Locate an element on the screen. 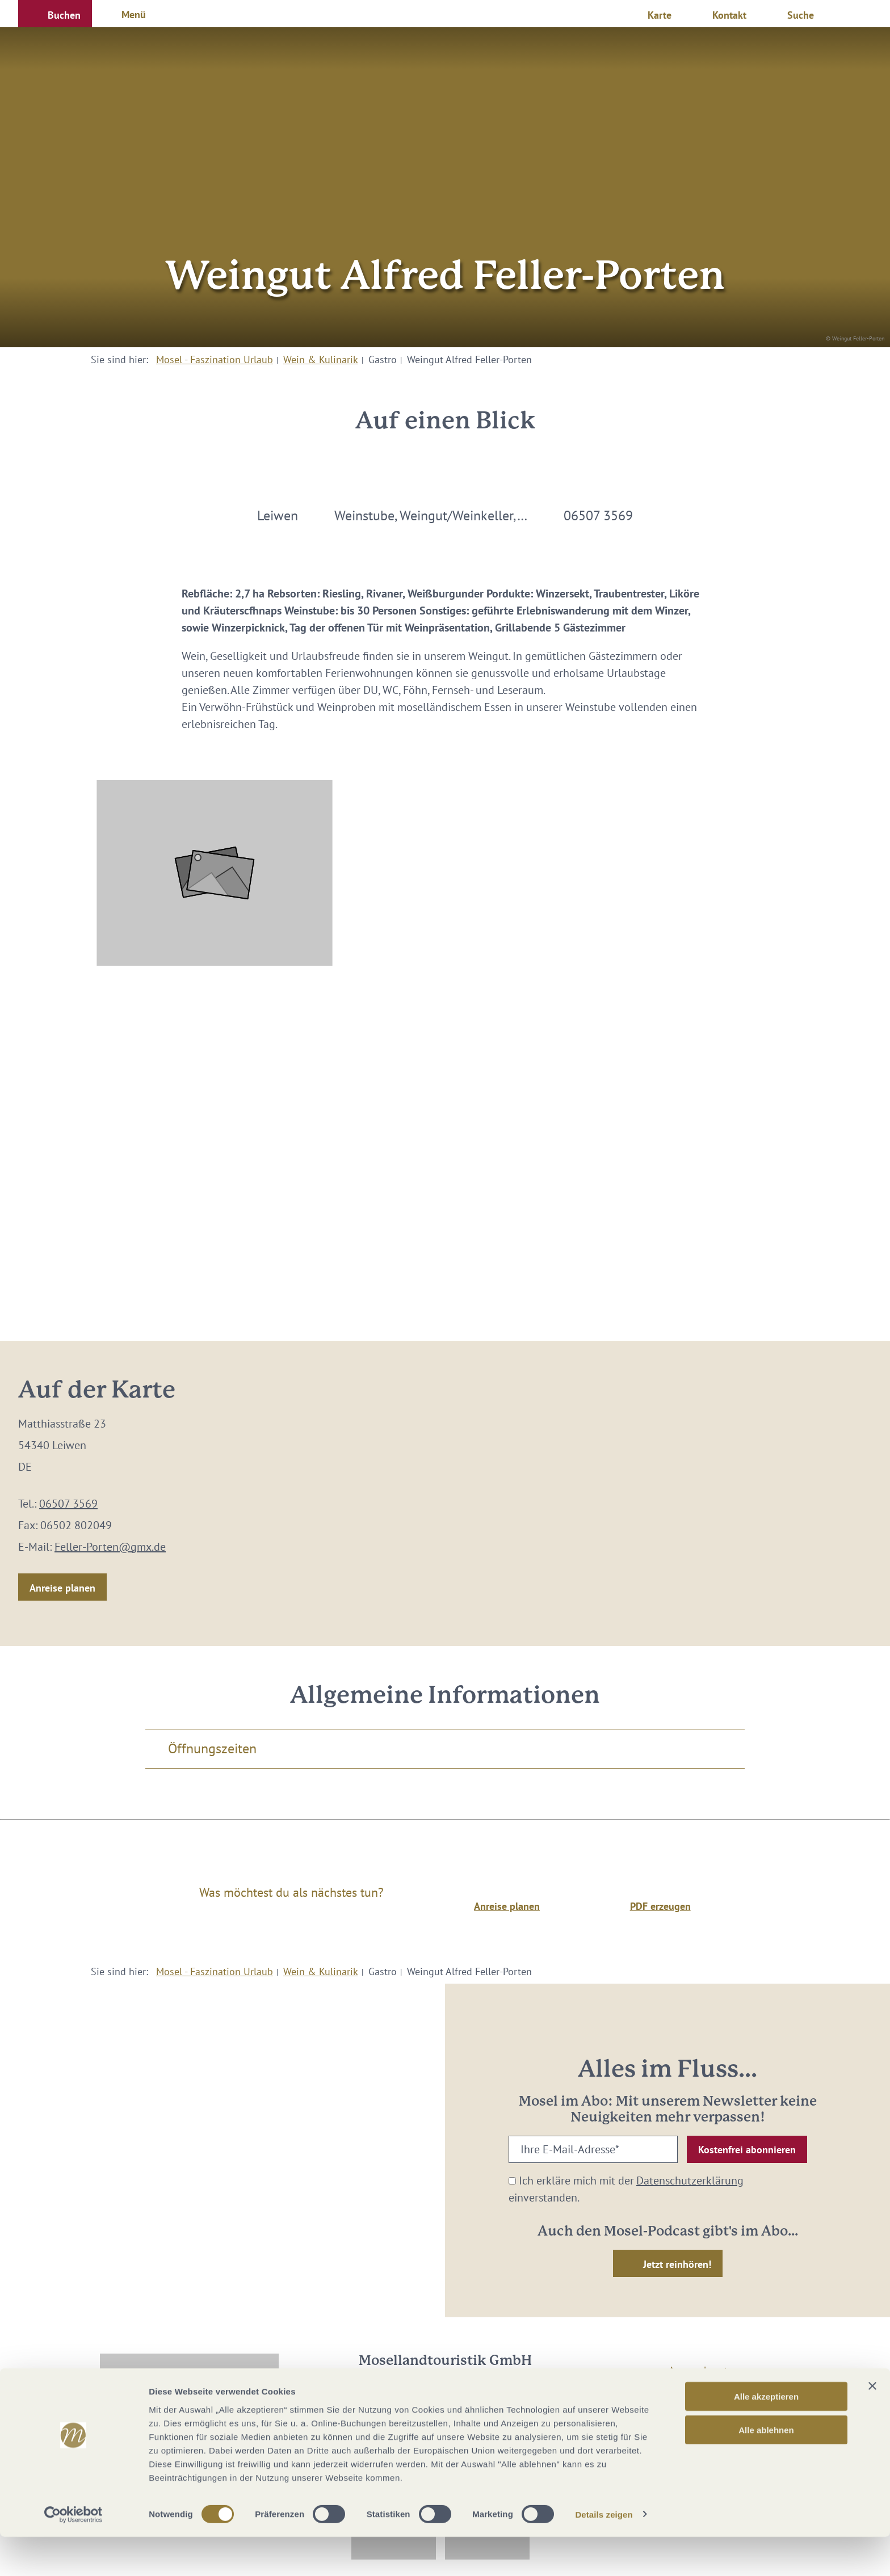 The width and height of the screenshot is (890, 2576). Alle akzeptieren is located at coordinates (766, 2435).